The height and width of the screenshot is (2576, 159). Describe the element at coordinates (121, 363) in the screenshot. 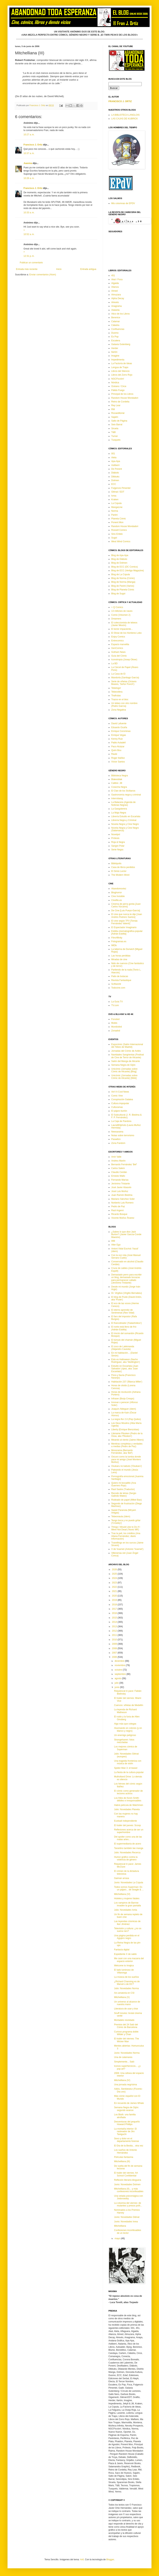

I see `La Factoría de Ideas` at that location.